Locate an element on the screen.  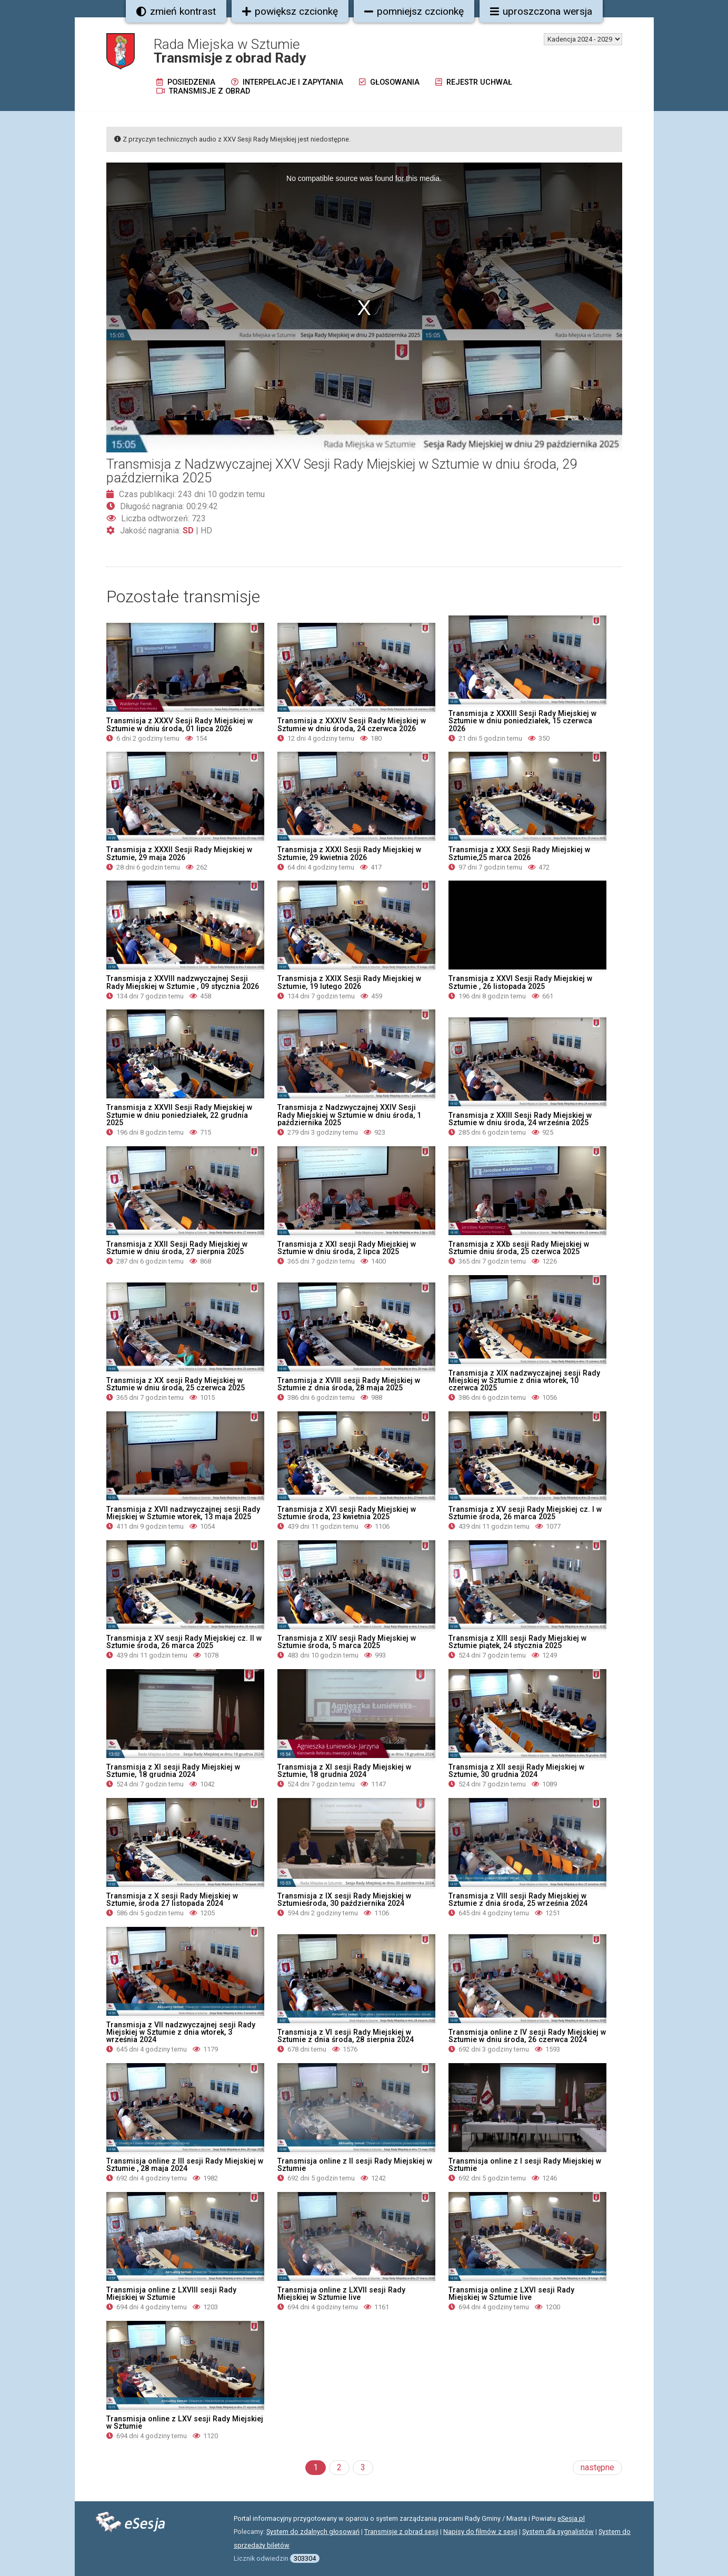
Transmisja z XVII nadzwyczajnej sesji Rady Miejskiej w Sztumie wtorek, 13 maja 2025 is located at coordinates (183, 1513).